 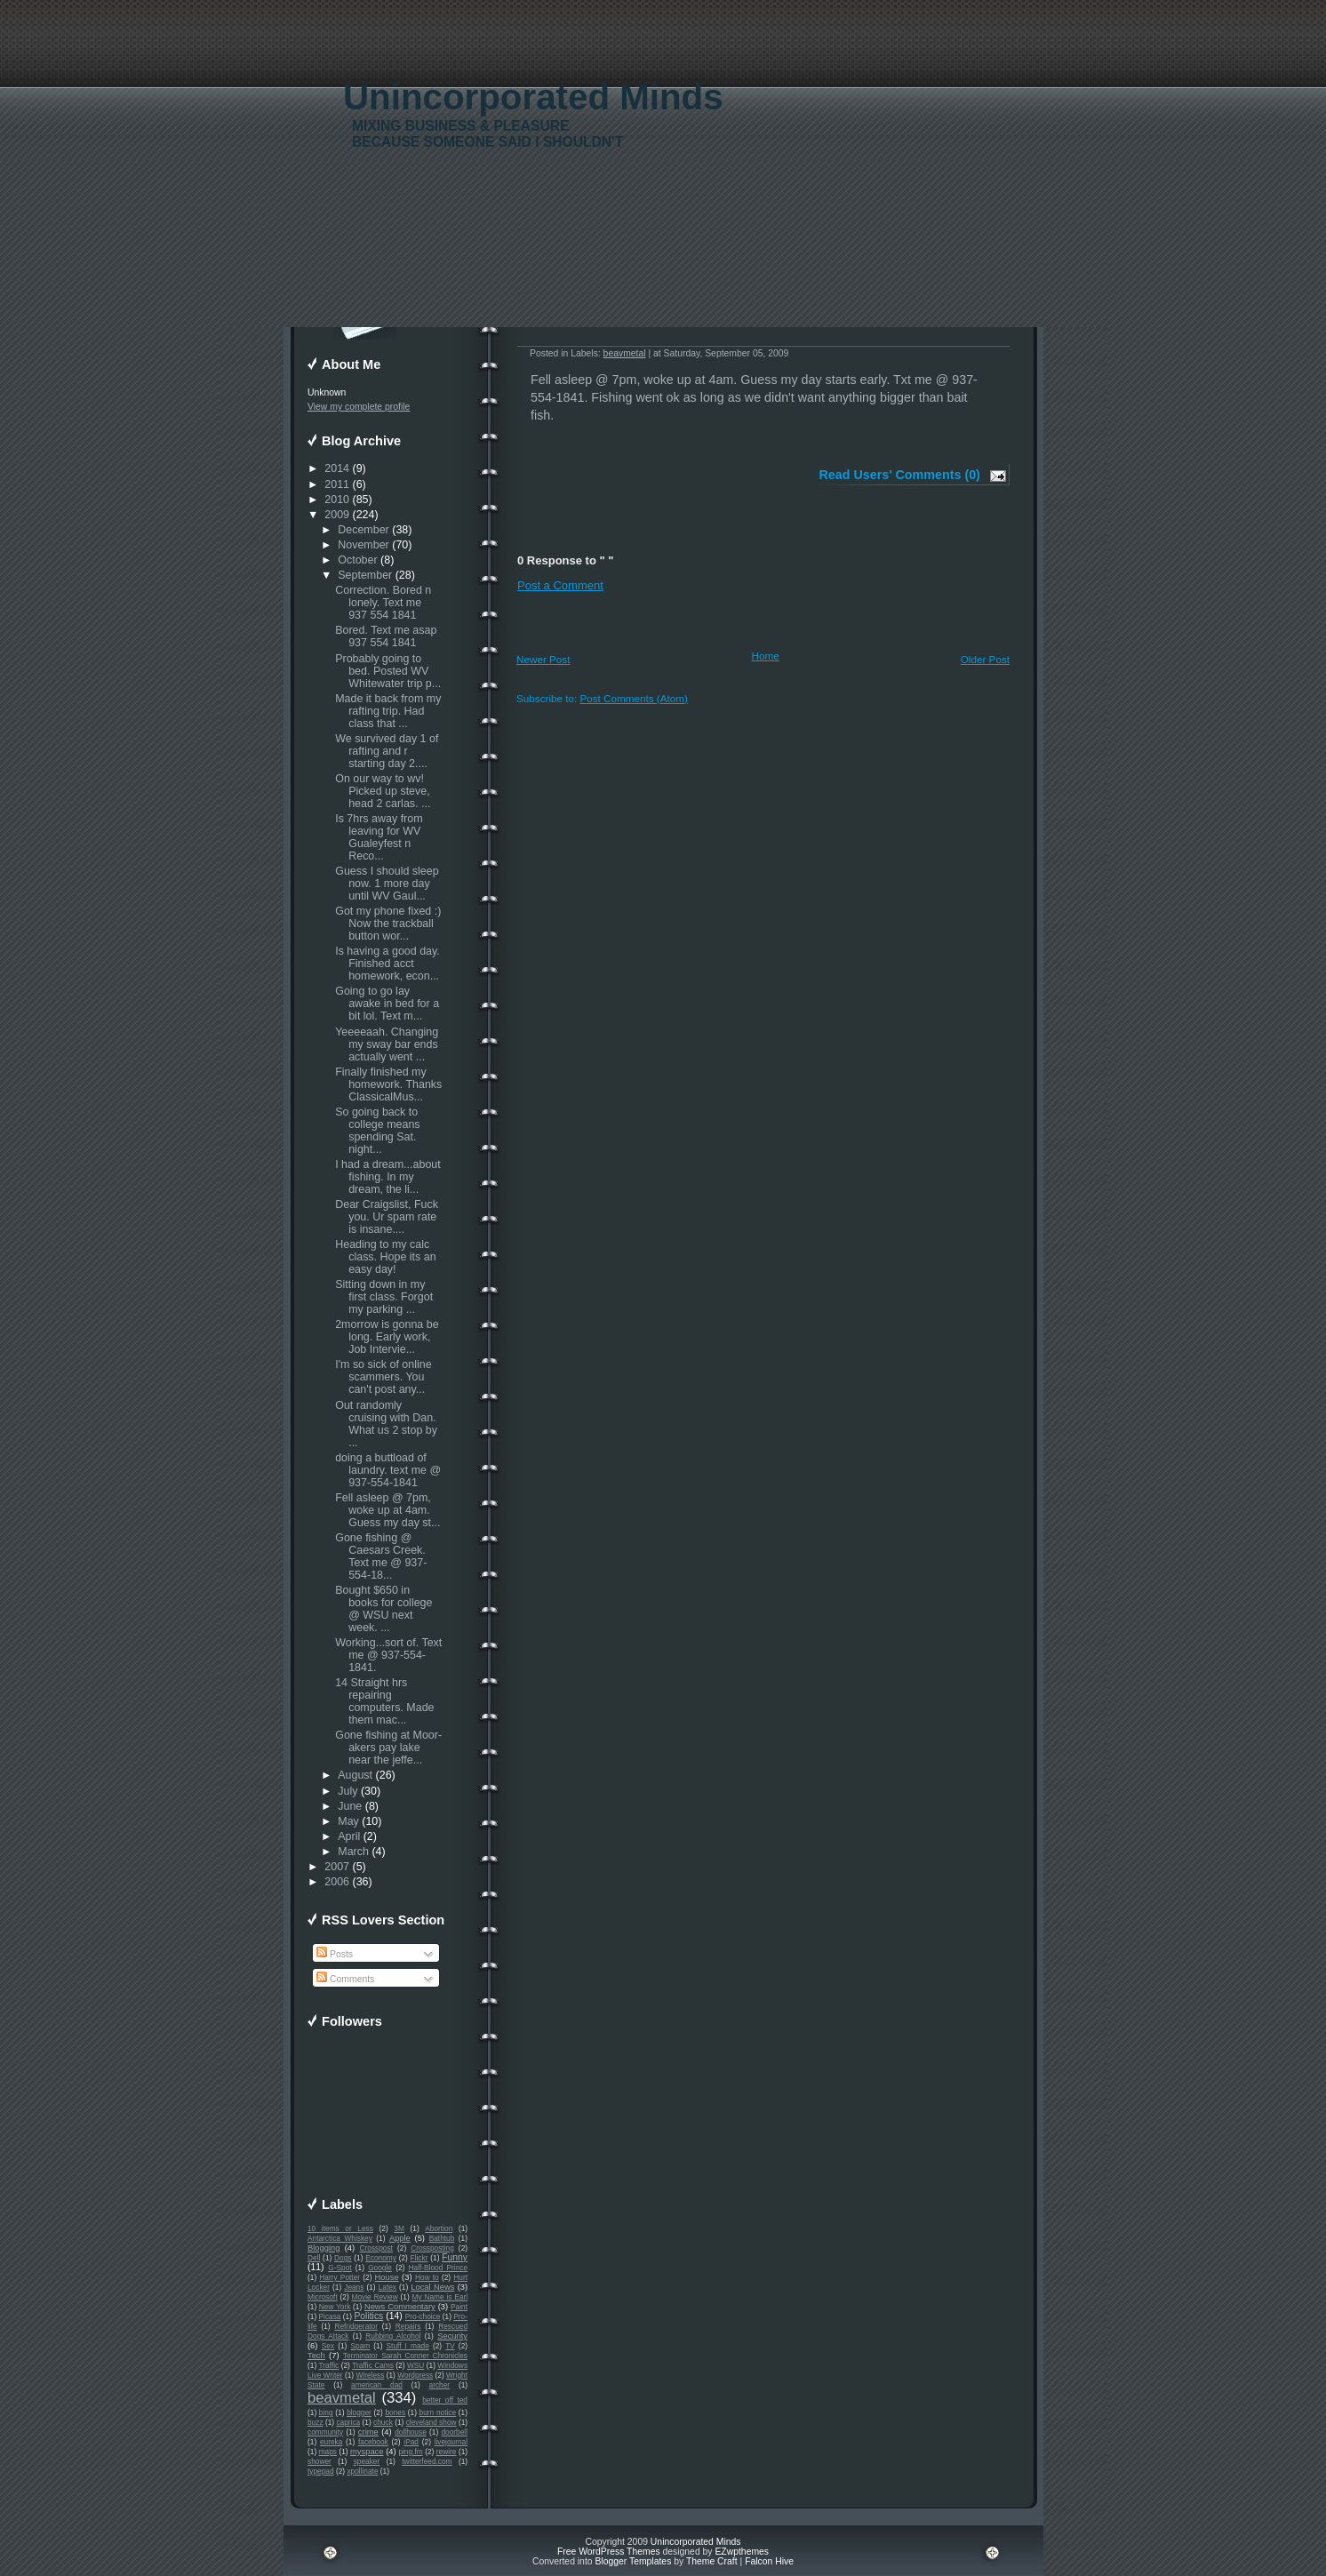 What do you see at coordinates (395, 2412) in the screenshot?
I see `bones` at bounding box center [395, 2412].